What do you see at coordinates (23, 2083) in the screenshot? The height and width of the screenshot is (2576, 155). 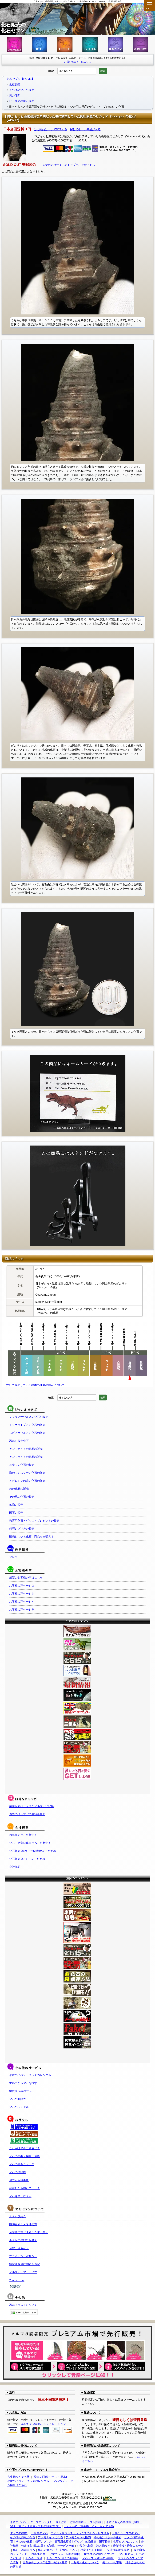 I see `世界中から化石を探す` at bounding box center [23, 2083].